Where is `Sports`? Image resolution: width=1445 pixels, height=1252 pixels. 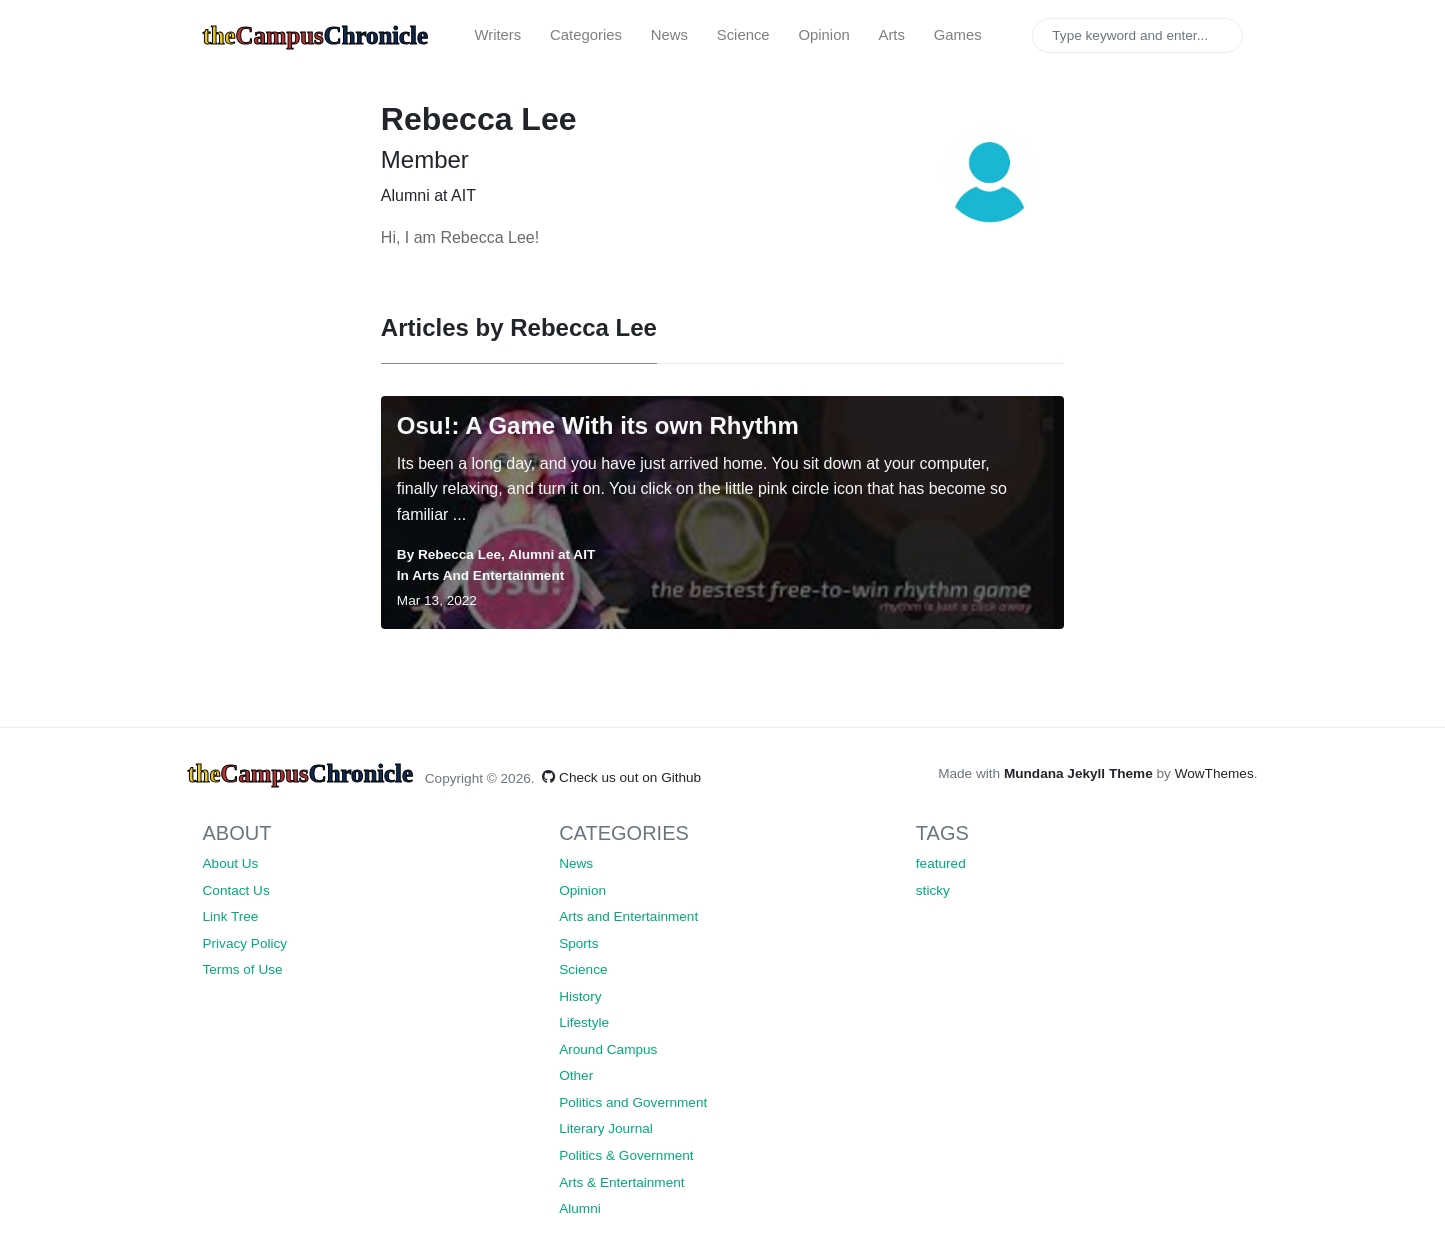 Sports is located at coordinates (578, 943).